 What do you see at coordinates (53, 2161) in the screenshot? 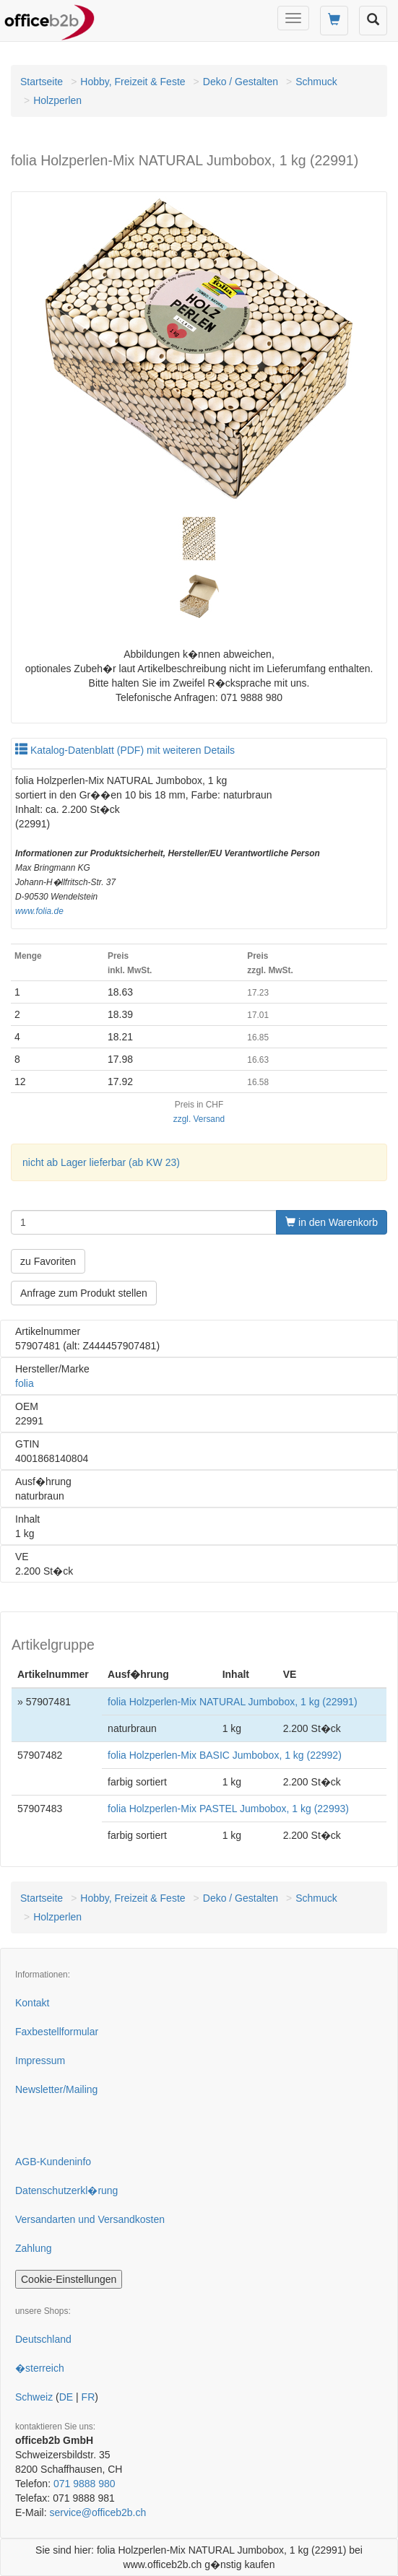
I see `AGB-Kundeninfo` at bounding box center [53, 2161].